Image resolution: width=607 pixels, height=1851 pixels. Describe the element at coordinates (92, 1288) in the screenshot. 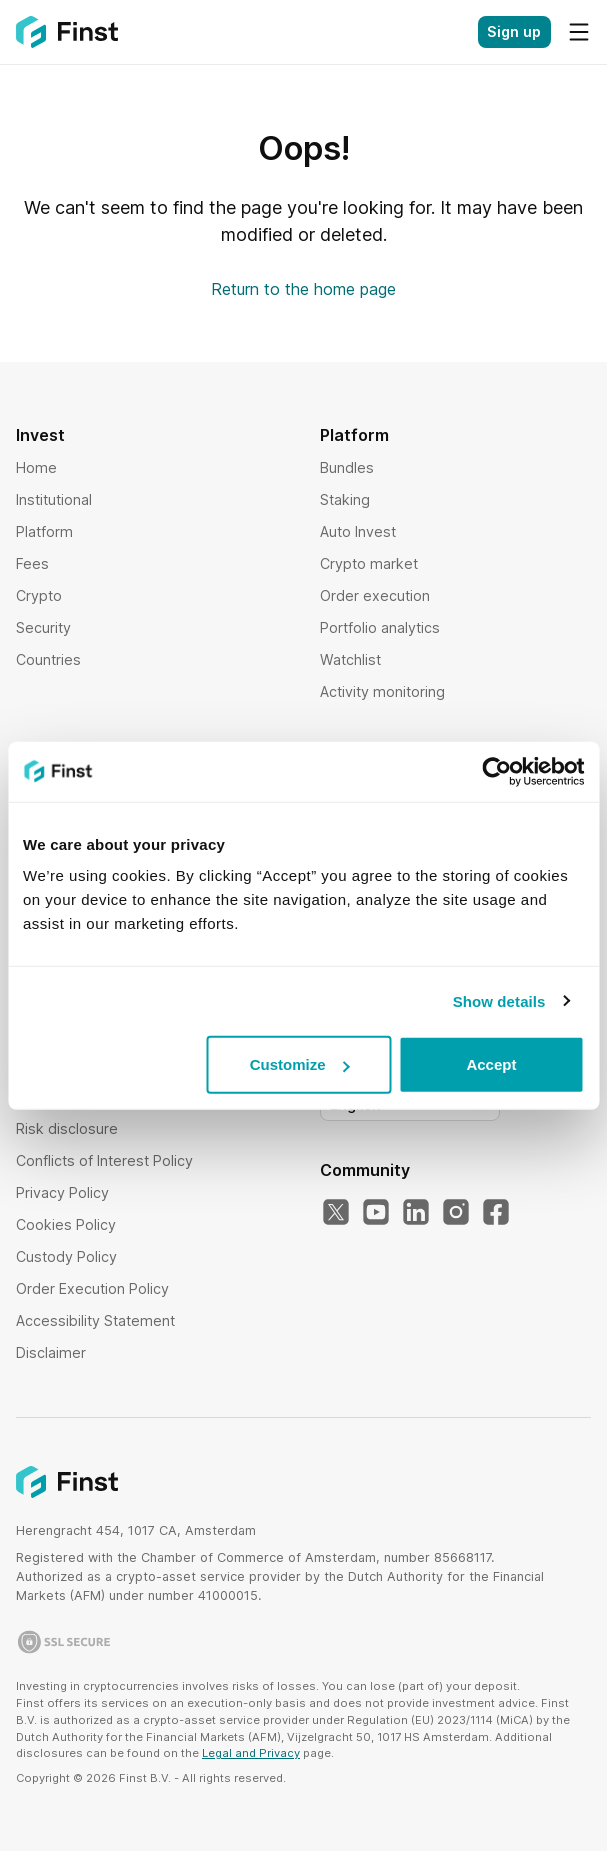

I see `Order Execution Policy` at that location.